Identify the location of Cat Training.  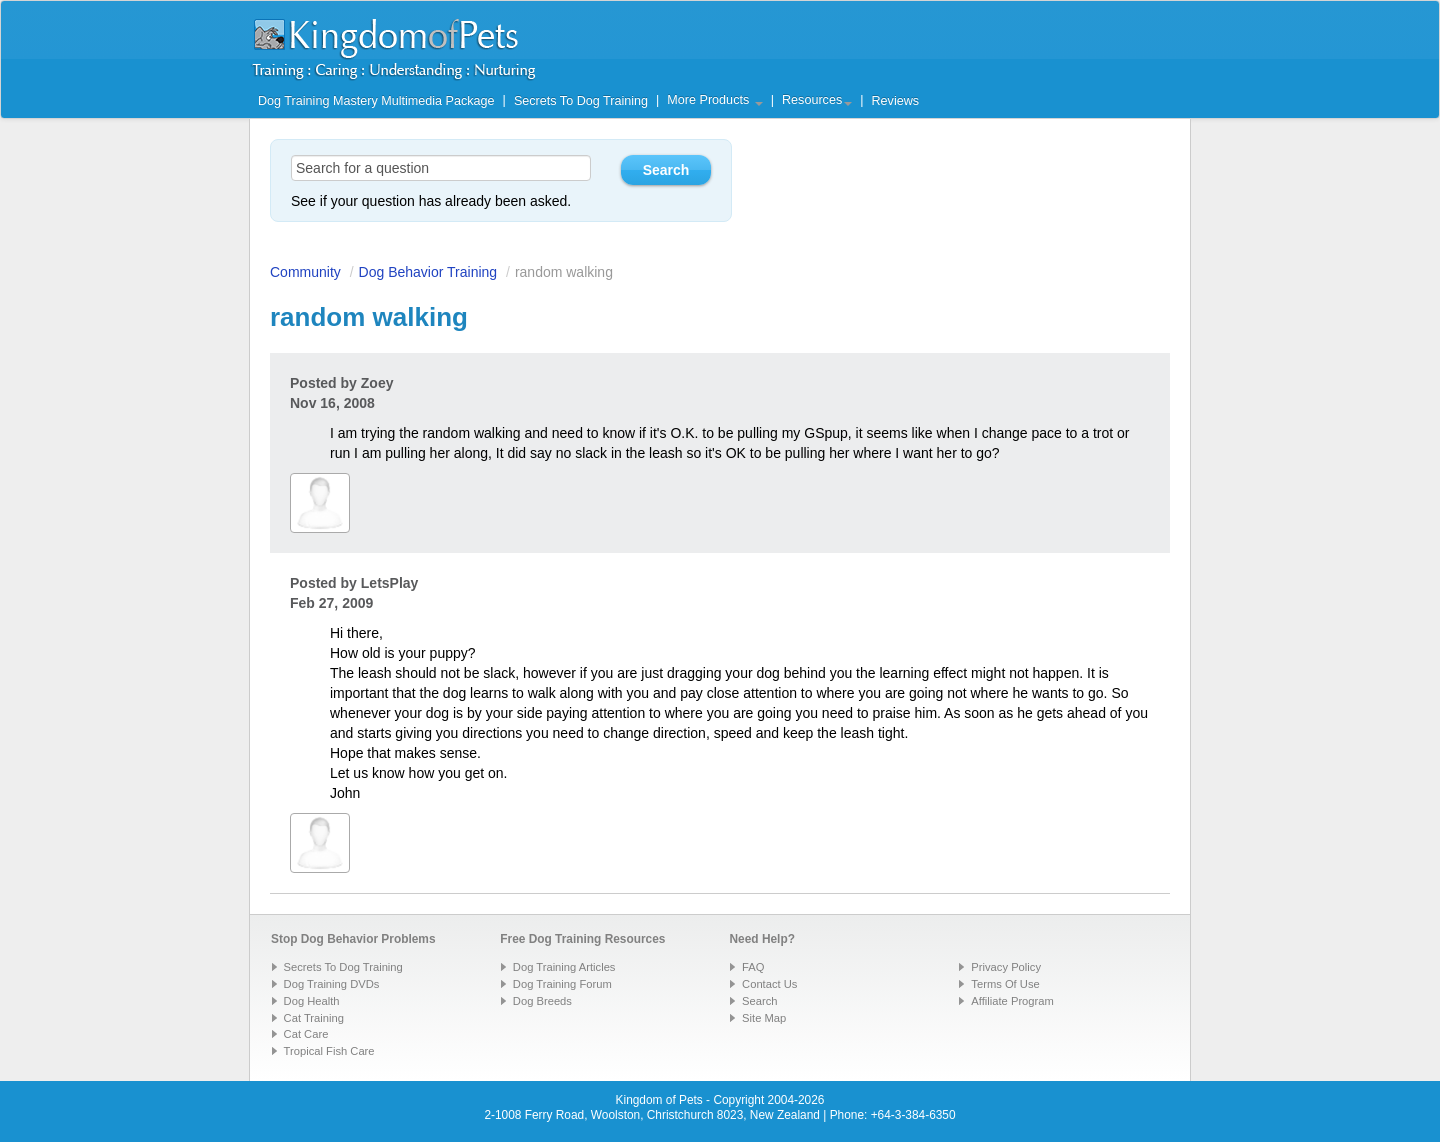
(314, 1018).